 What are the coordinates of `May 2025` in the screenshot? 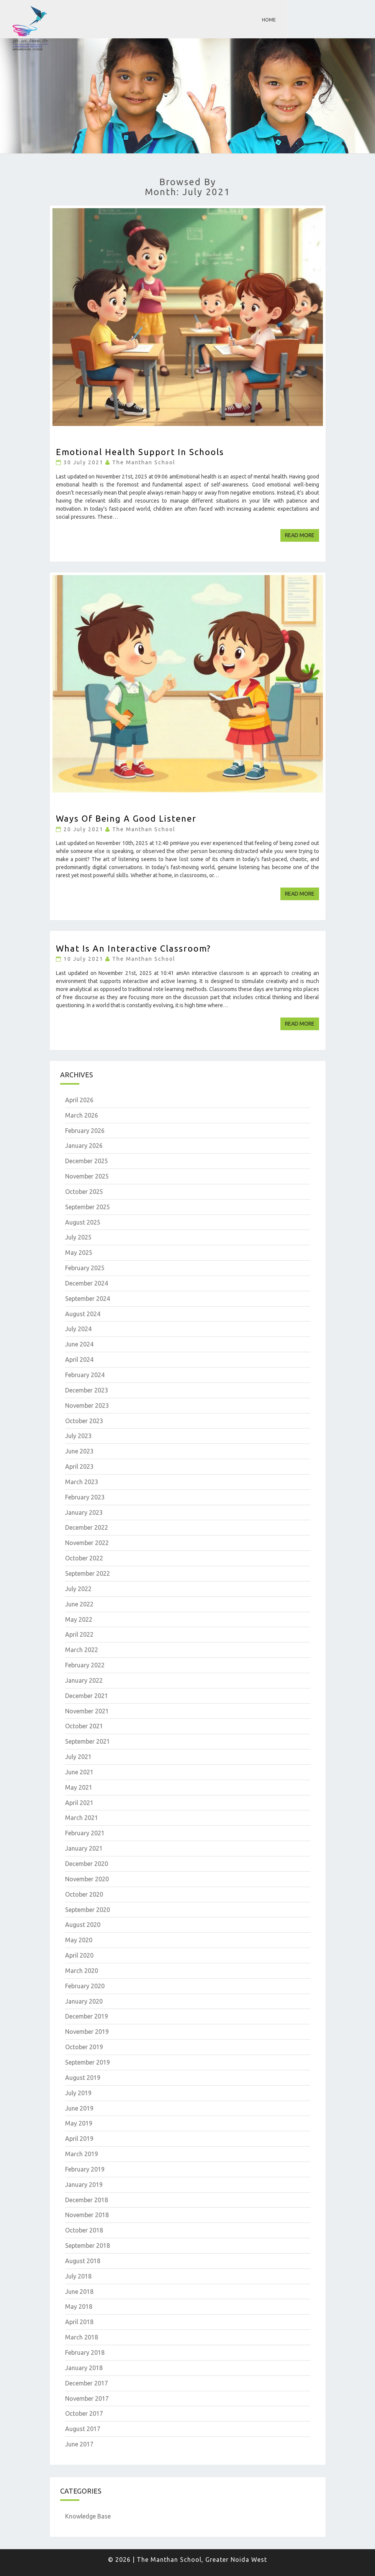 It's located at (78, 1252).